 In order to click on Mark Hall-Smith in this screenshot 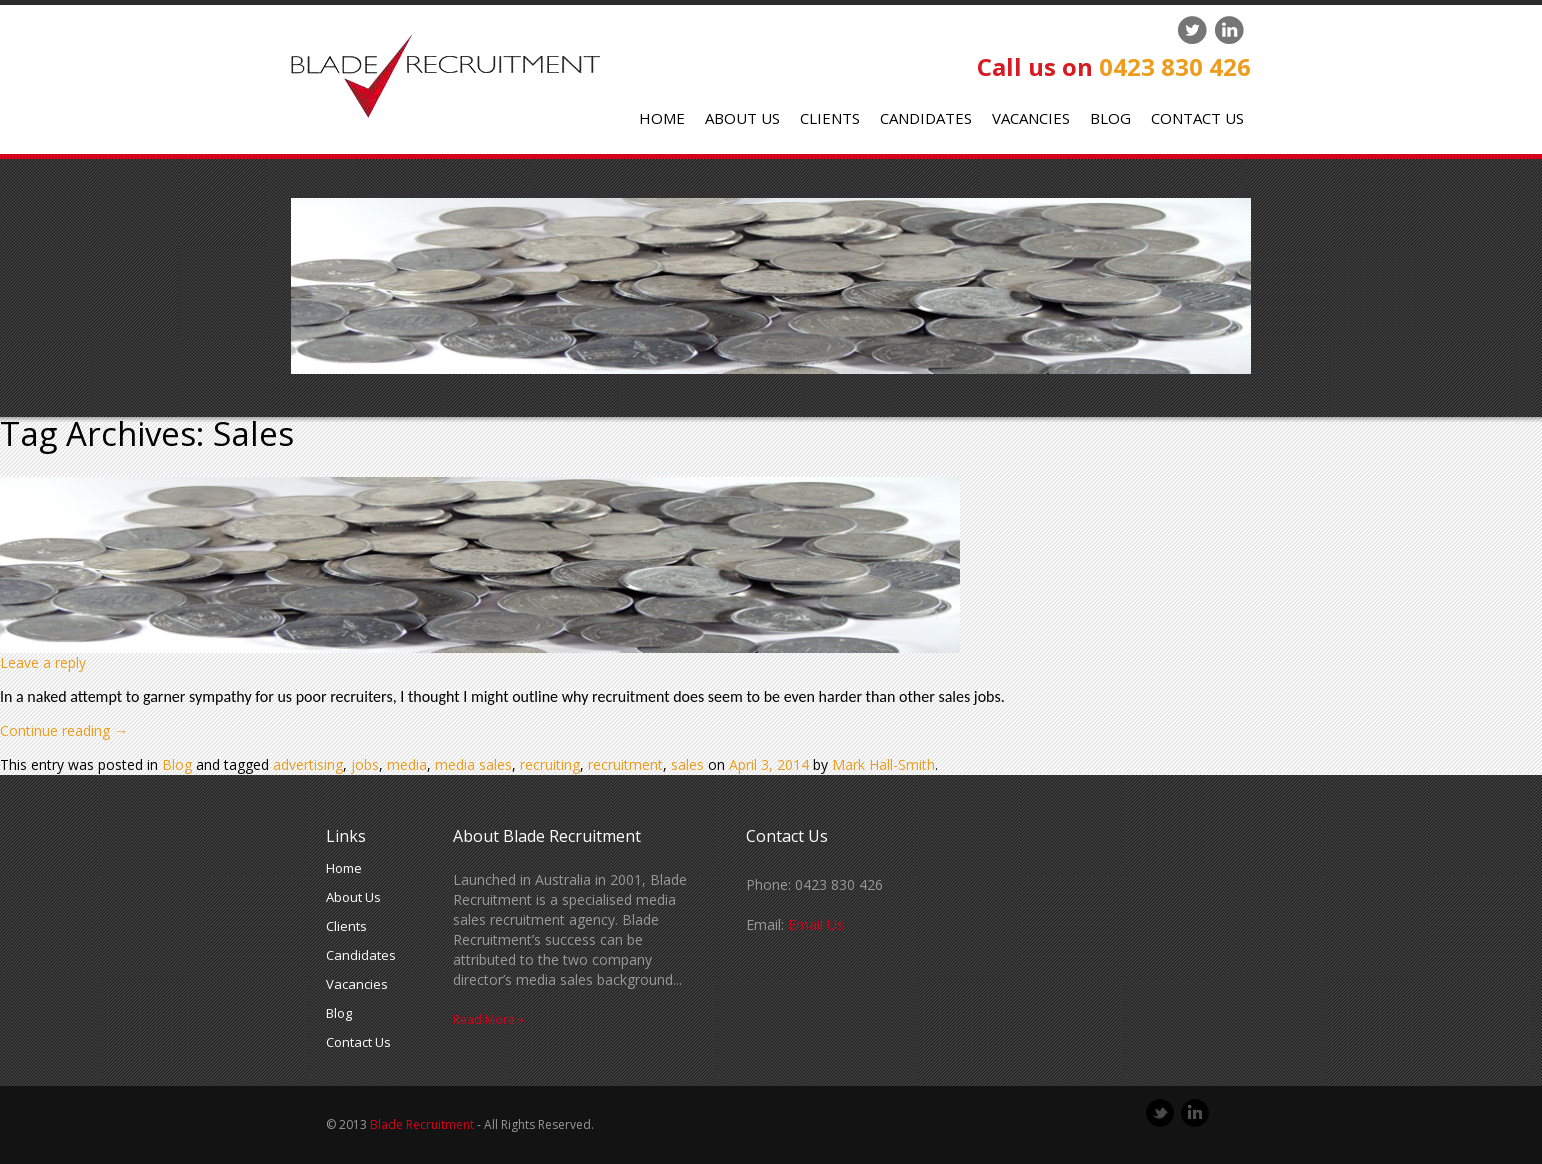, I will do `click(883, 764)`.